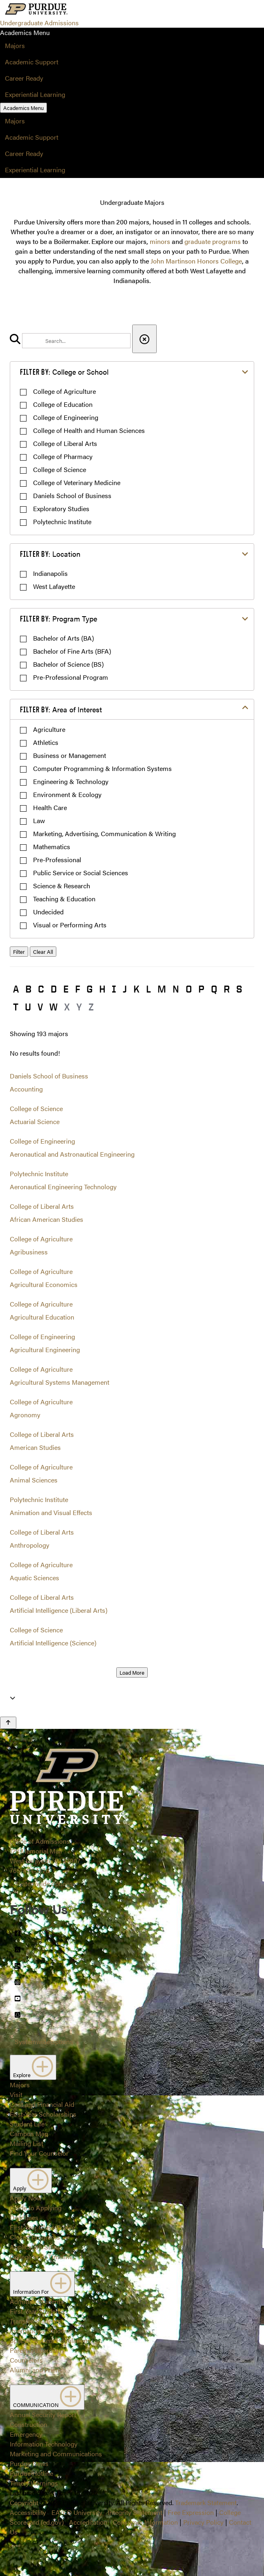 The image size is (264, 2576). I want to click on B [button], so click(28, 989).